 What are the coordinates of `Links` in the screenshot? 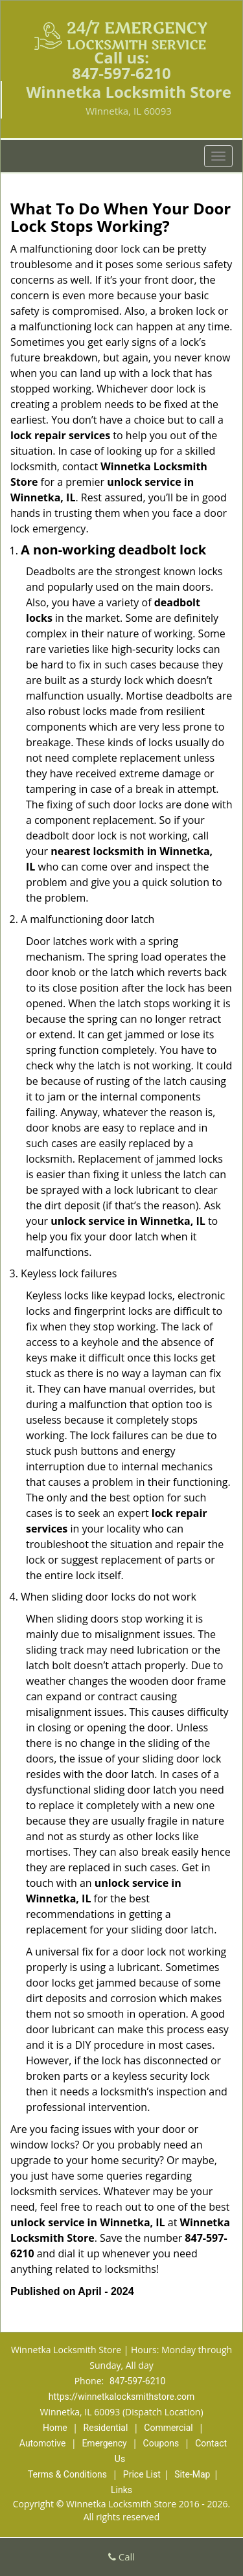 It's located at (121, 2490).